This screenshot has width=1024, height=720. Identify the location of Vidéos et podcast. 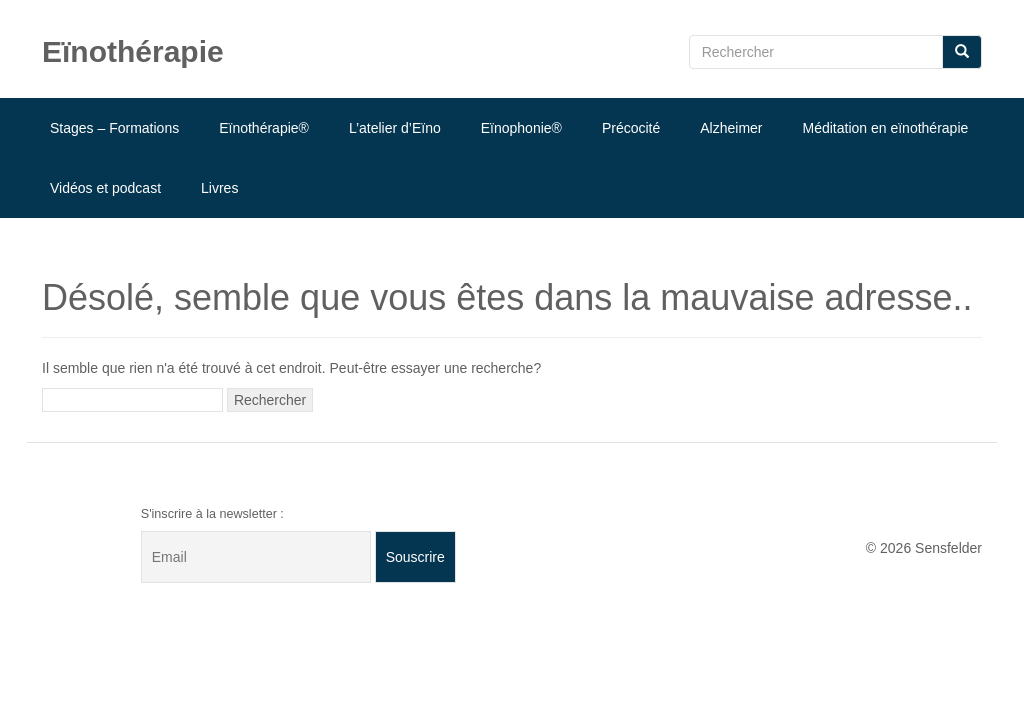
(105, 188).